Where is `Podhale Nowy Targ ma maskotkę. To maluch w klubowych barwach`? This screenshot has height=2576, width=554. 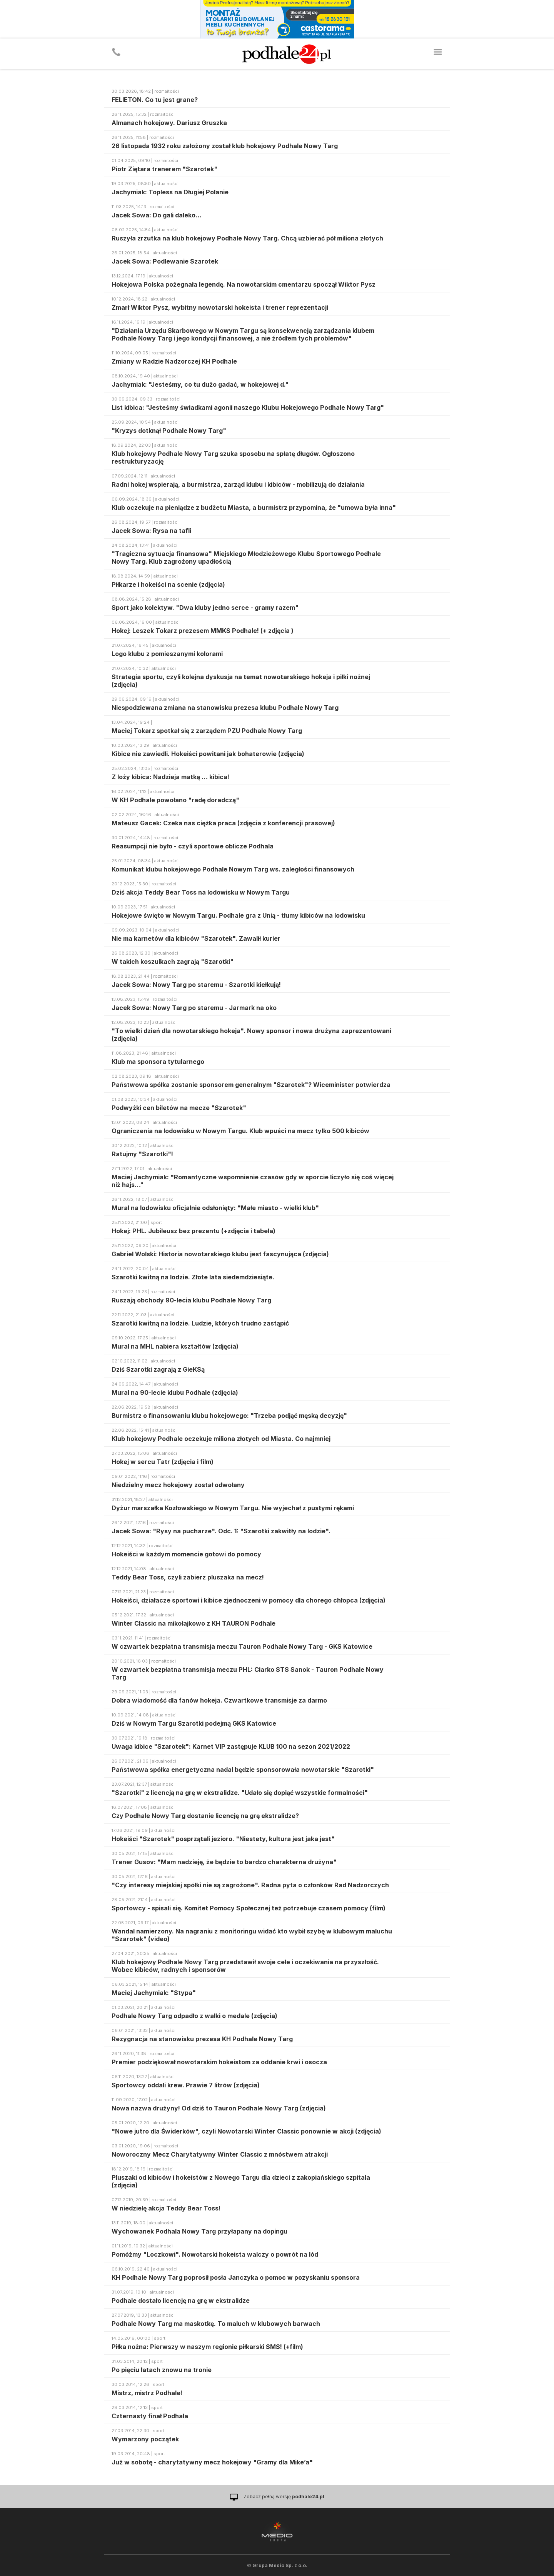 Podhale Nowy Targ ma maskotkę. To maluch w klubowych barwach is located at coordinates (216, 2323).